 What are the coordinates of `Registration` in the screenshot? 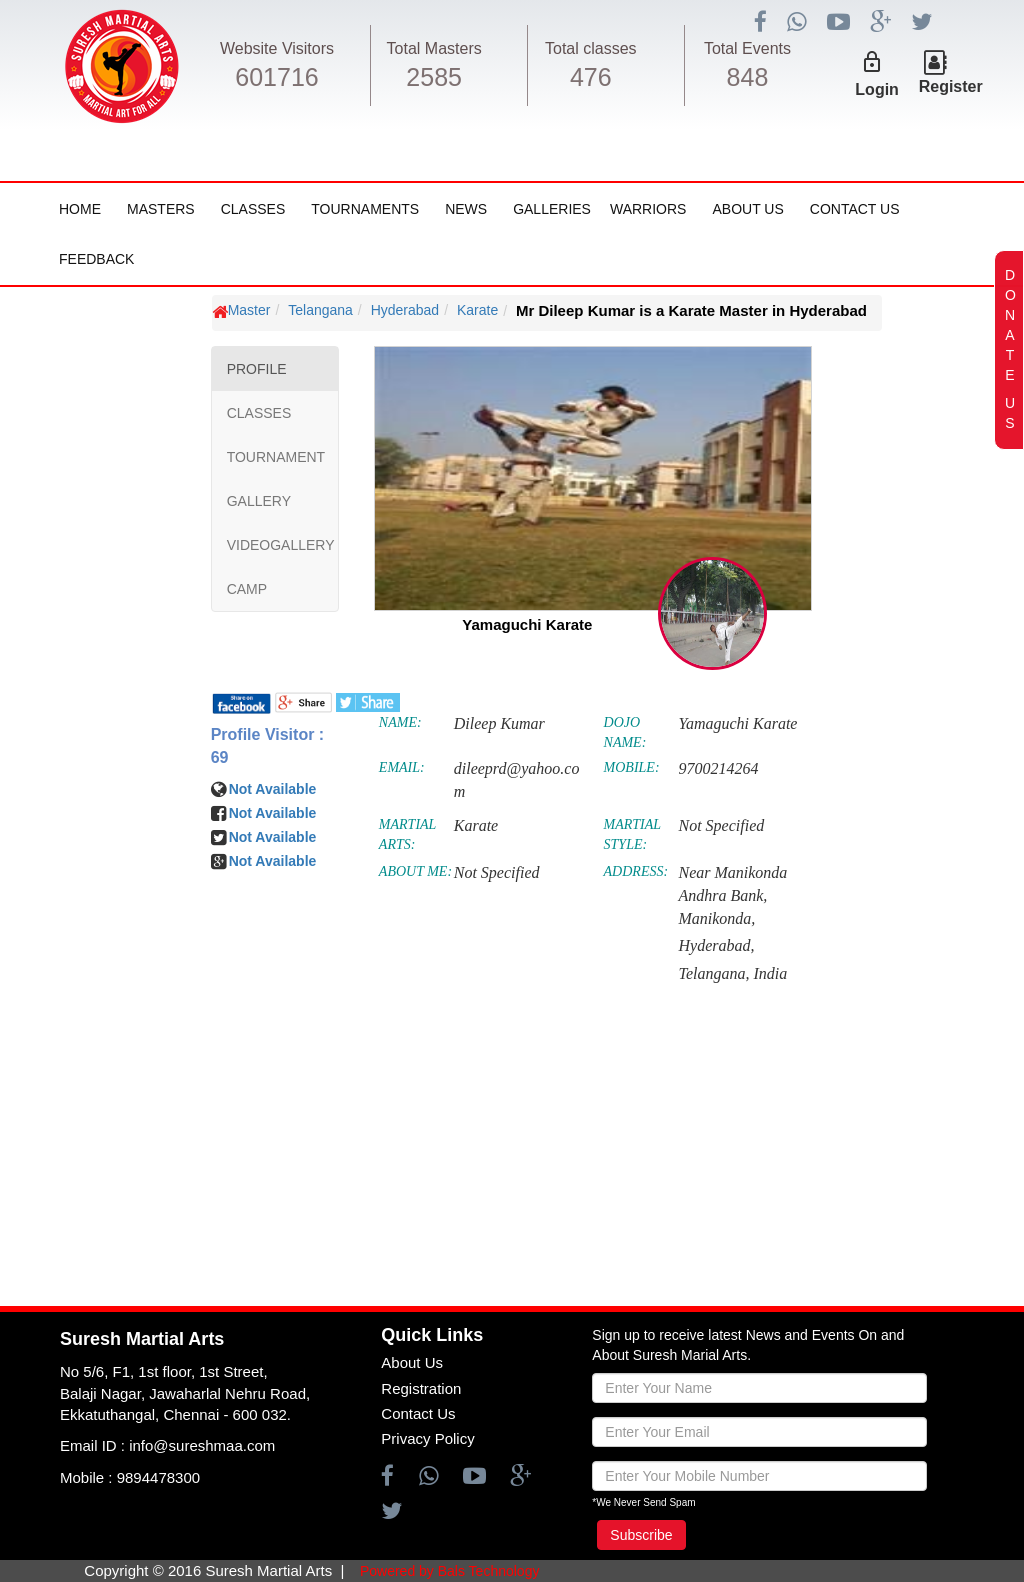 It's located at (421, 1388).